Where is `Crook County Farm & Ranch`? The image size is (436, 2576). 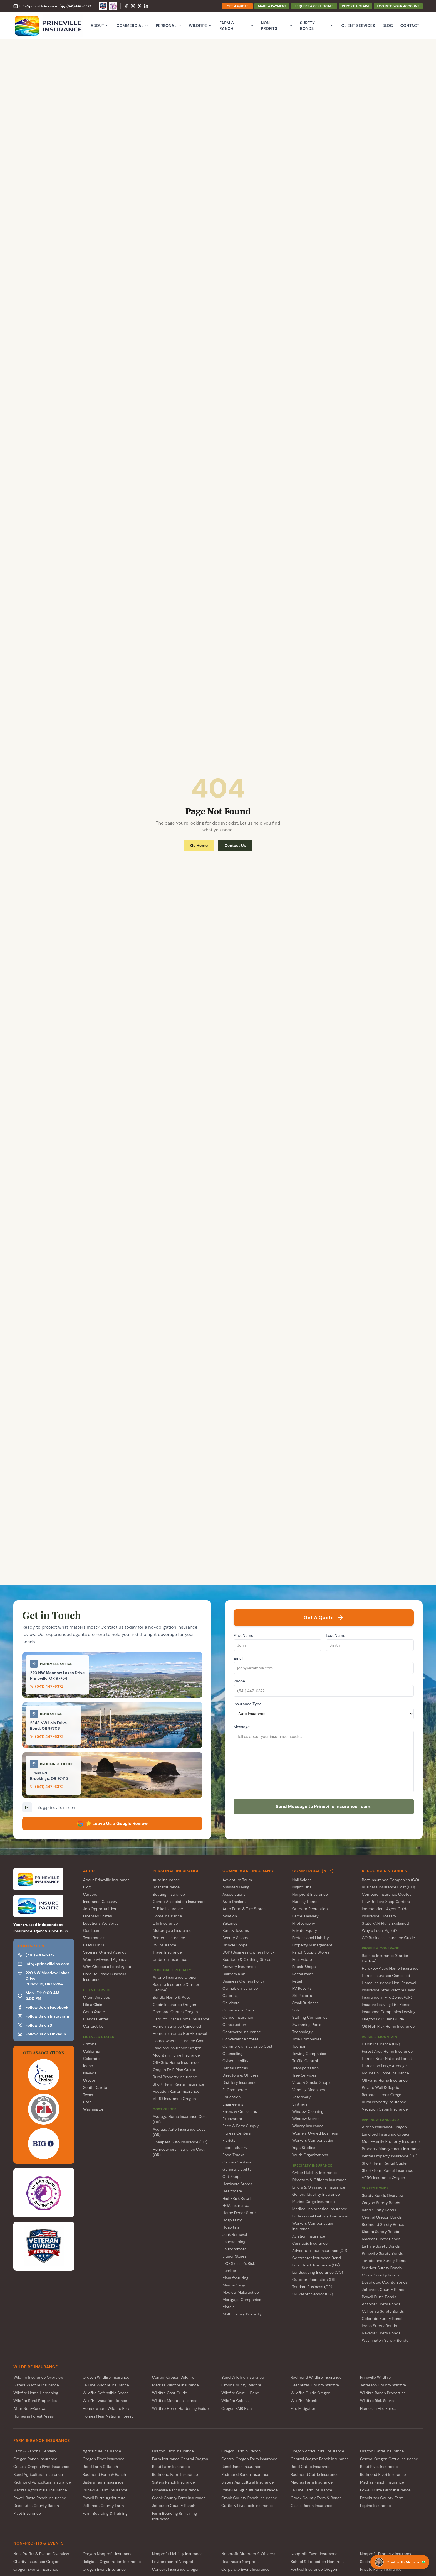 Crook County Farm & Ranch is located at coordinates (316, 2497).